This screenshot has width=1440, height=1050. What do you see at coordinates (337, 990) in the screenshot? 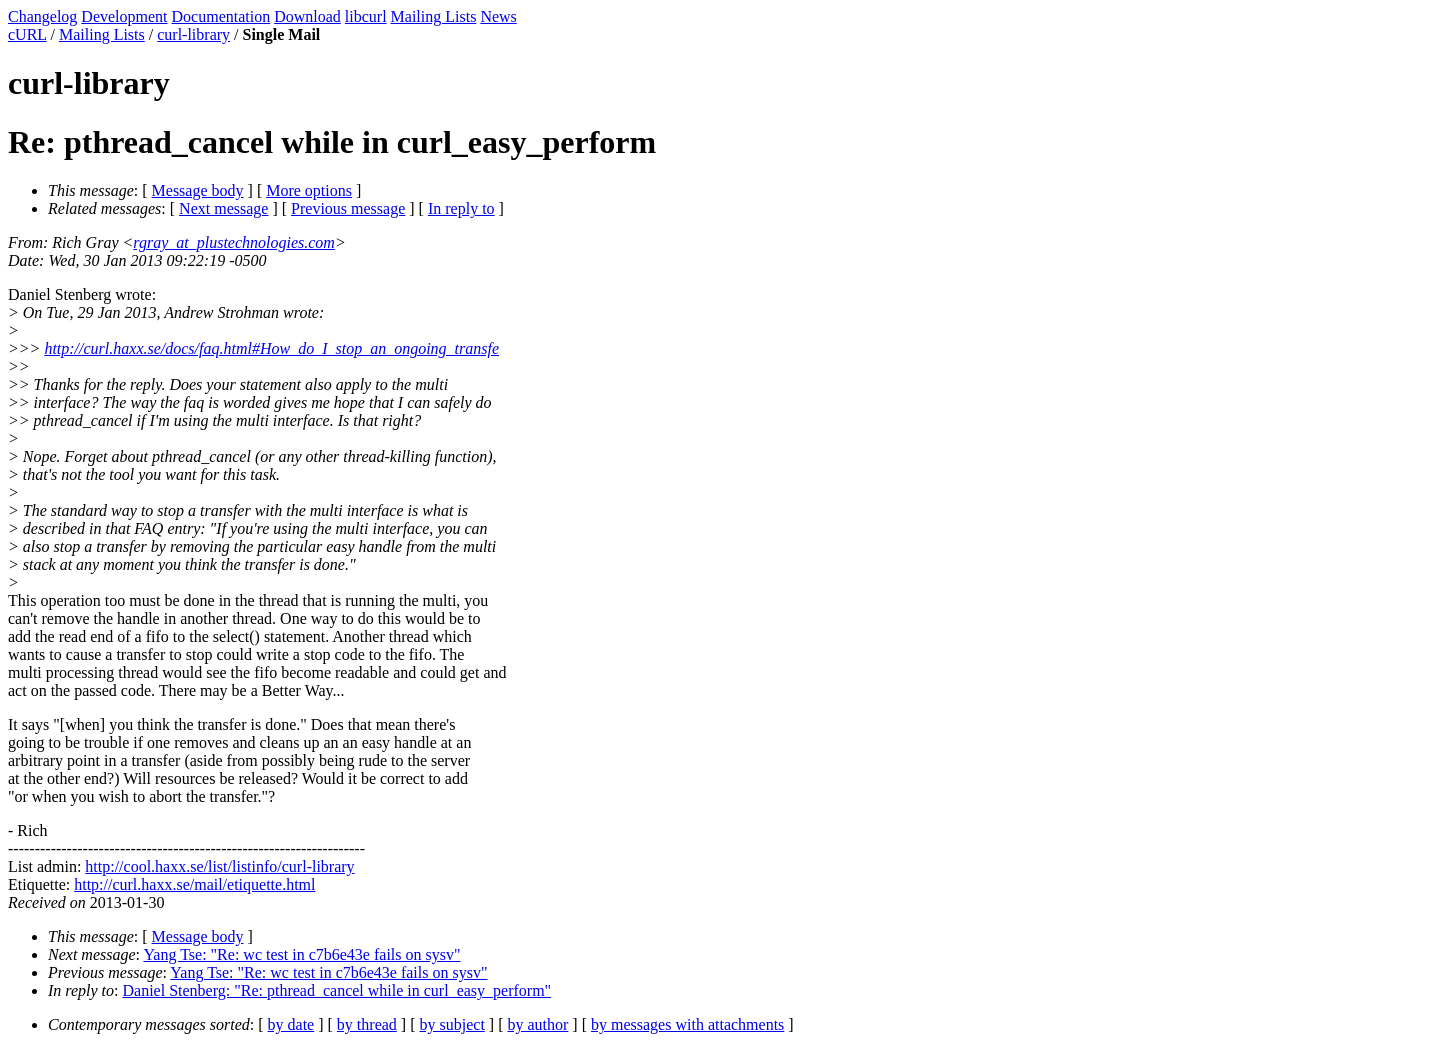
I see `Daniel Stenberg: "Re: pthread_cancel while in curl_easy_perform"` at bounding box center [337, 990].